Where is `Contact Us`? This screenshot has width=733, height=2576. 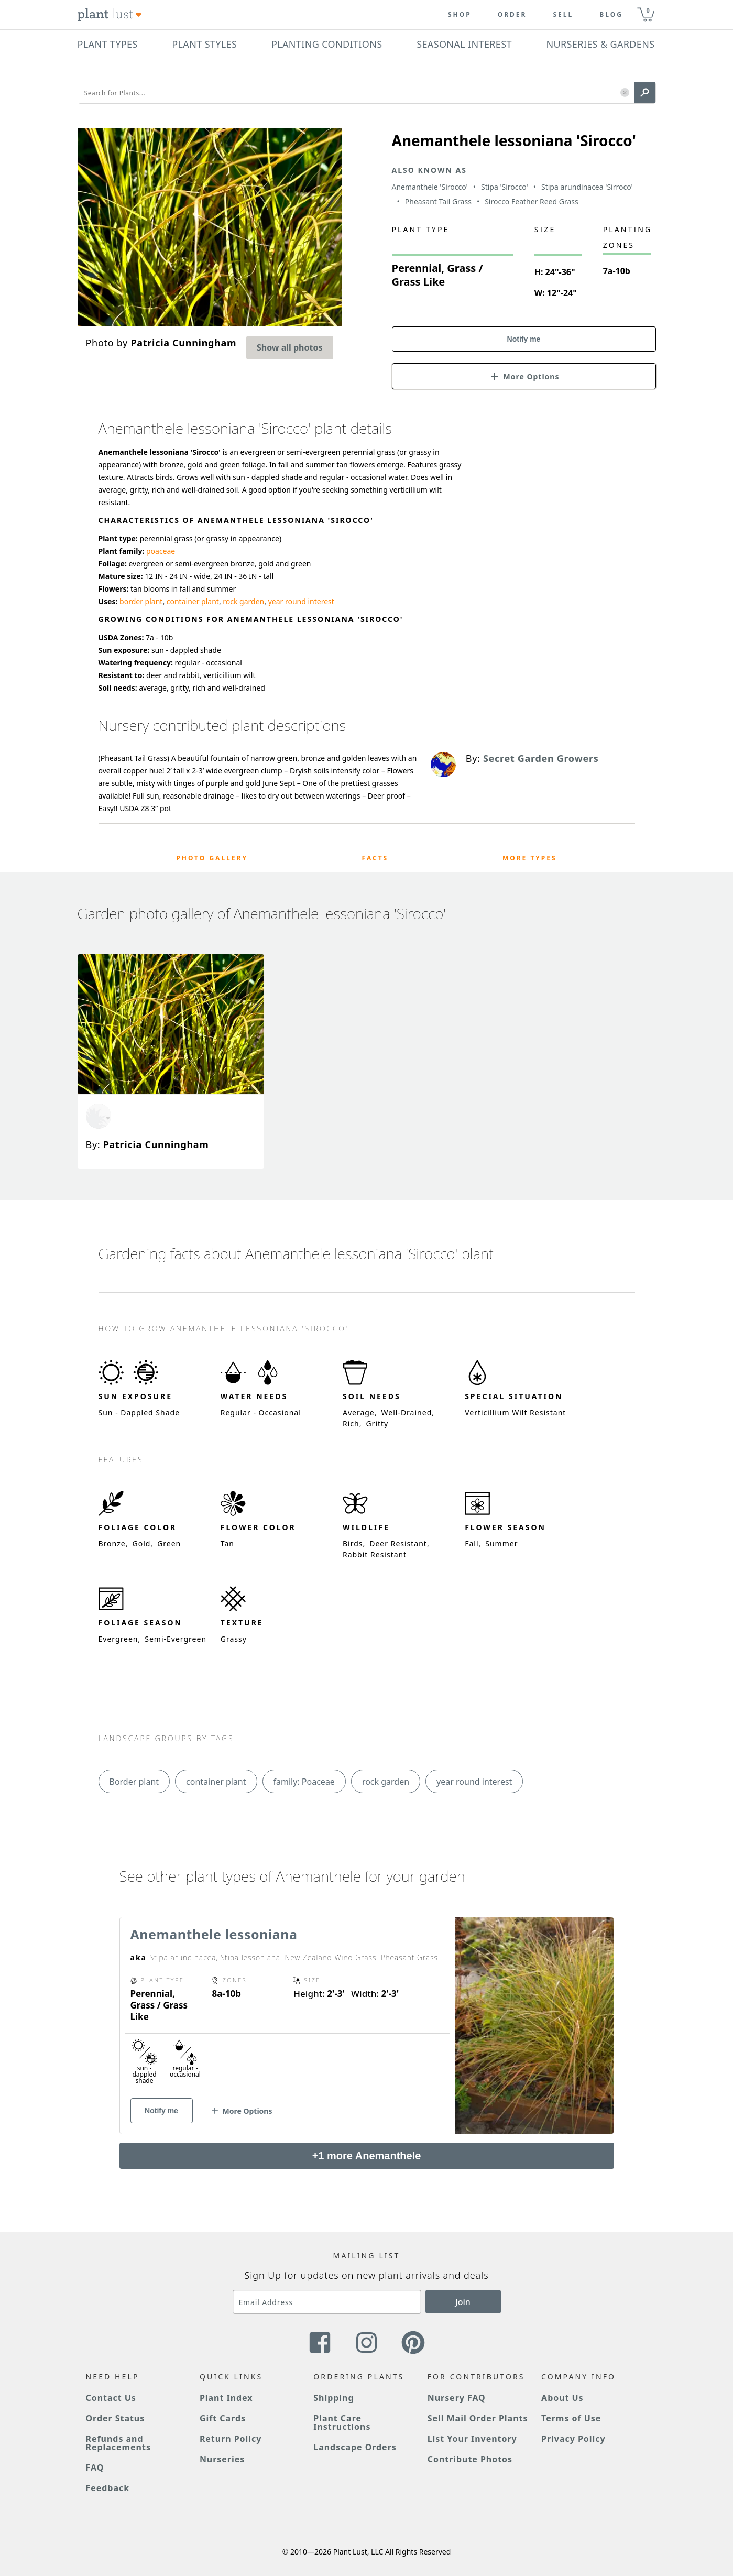 Contact Us is located at coordinates (111, 2398).